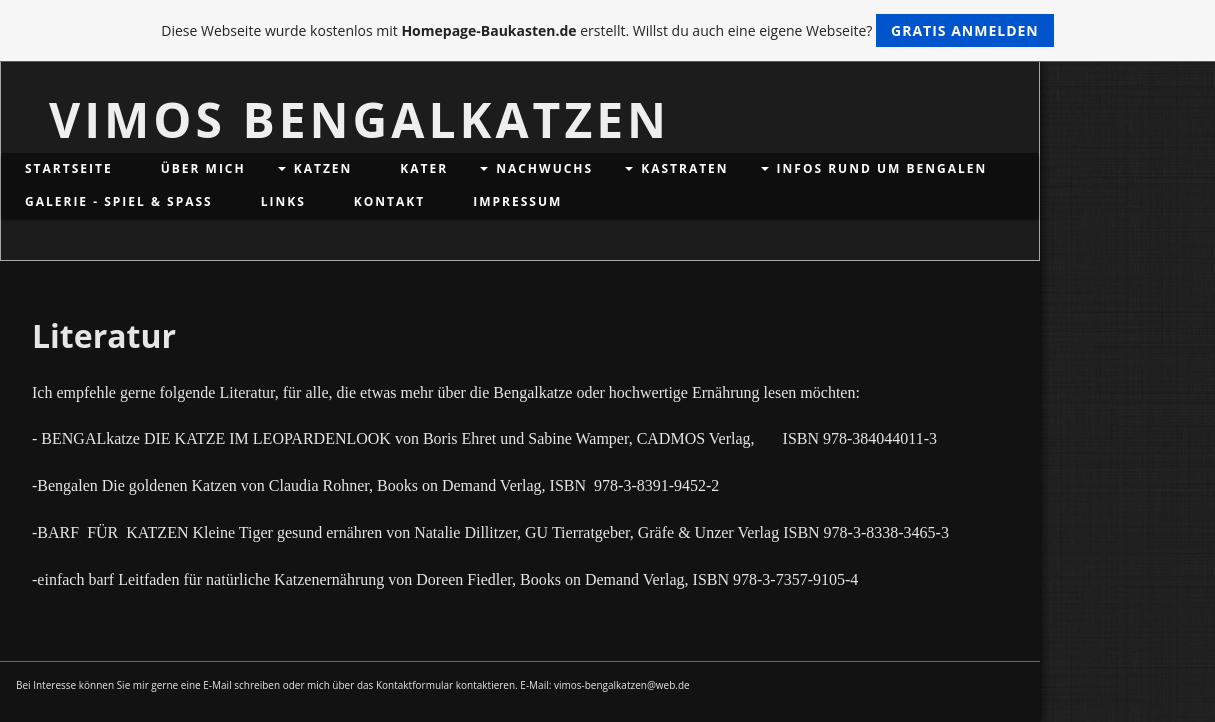 This screenshot has height=722, width=1215. What do you see at coordinates (684, 168) in the screenshot?
I see `Kastraten` at bounding box center [684, 168].